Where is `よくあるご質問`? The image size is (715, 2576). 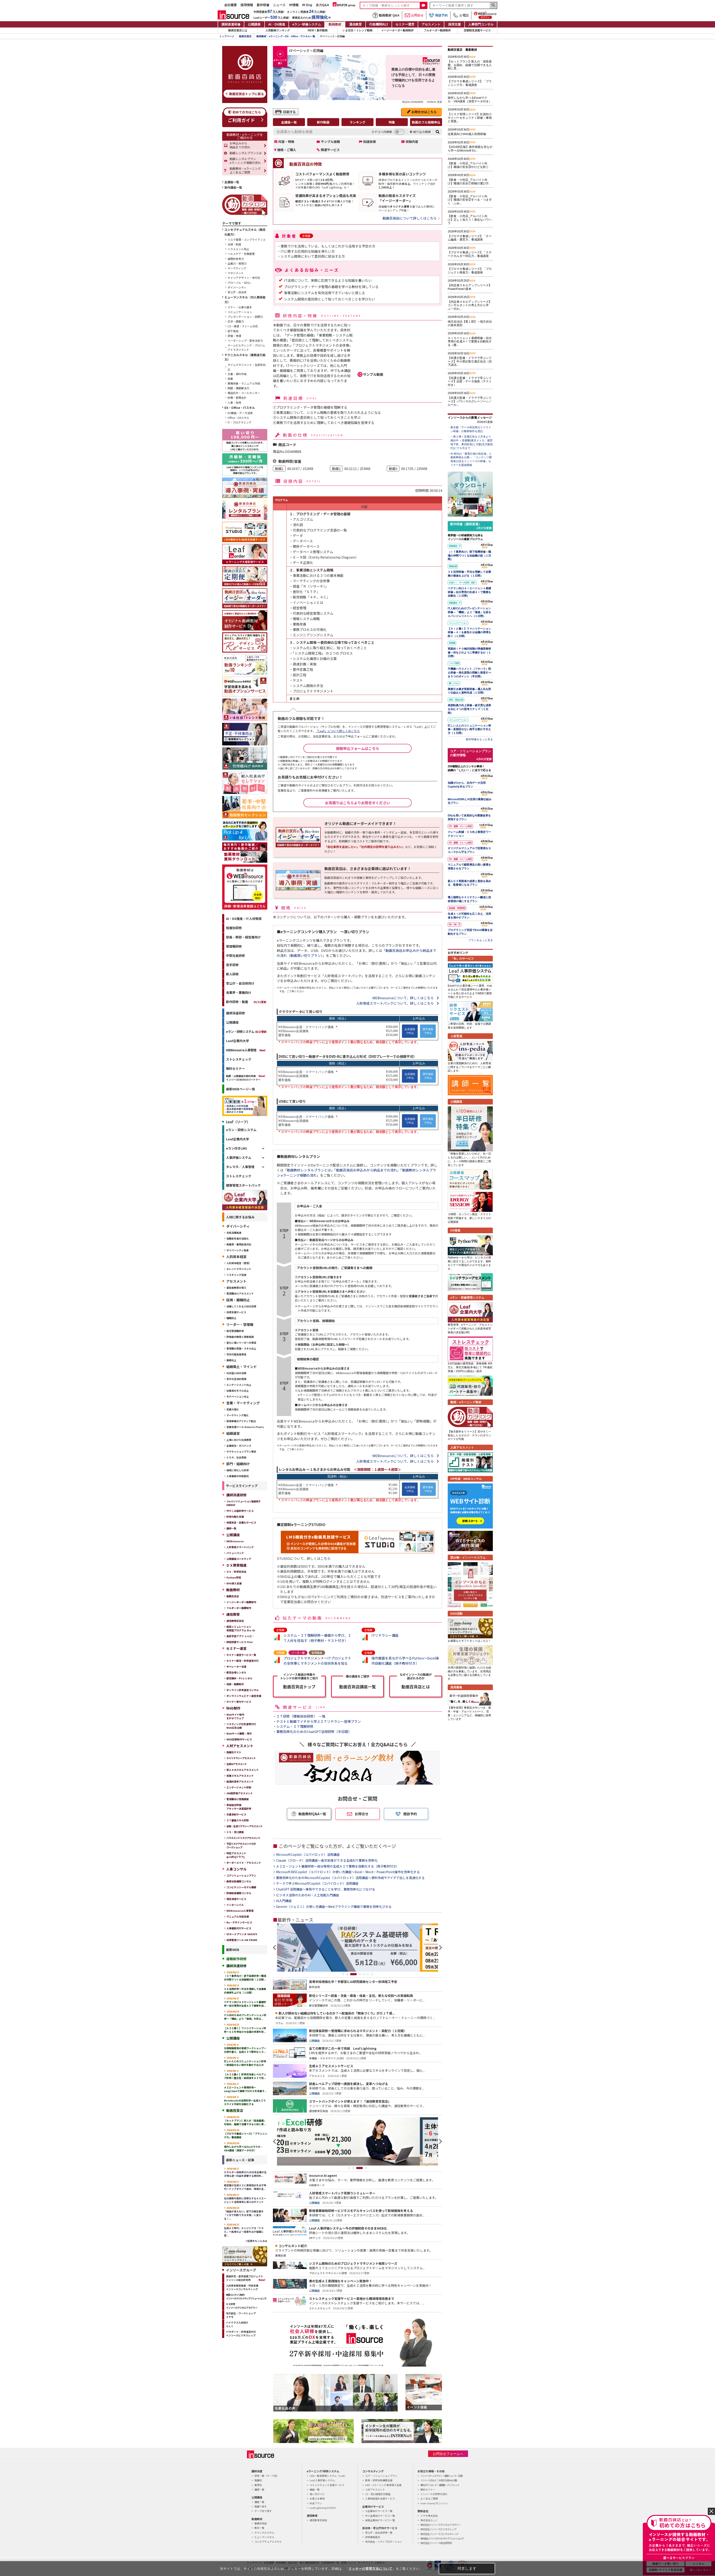 よくあるご質問 is located at coordinates (429, 2498).